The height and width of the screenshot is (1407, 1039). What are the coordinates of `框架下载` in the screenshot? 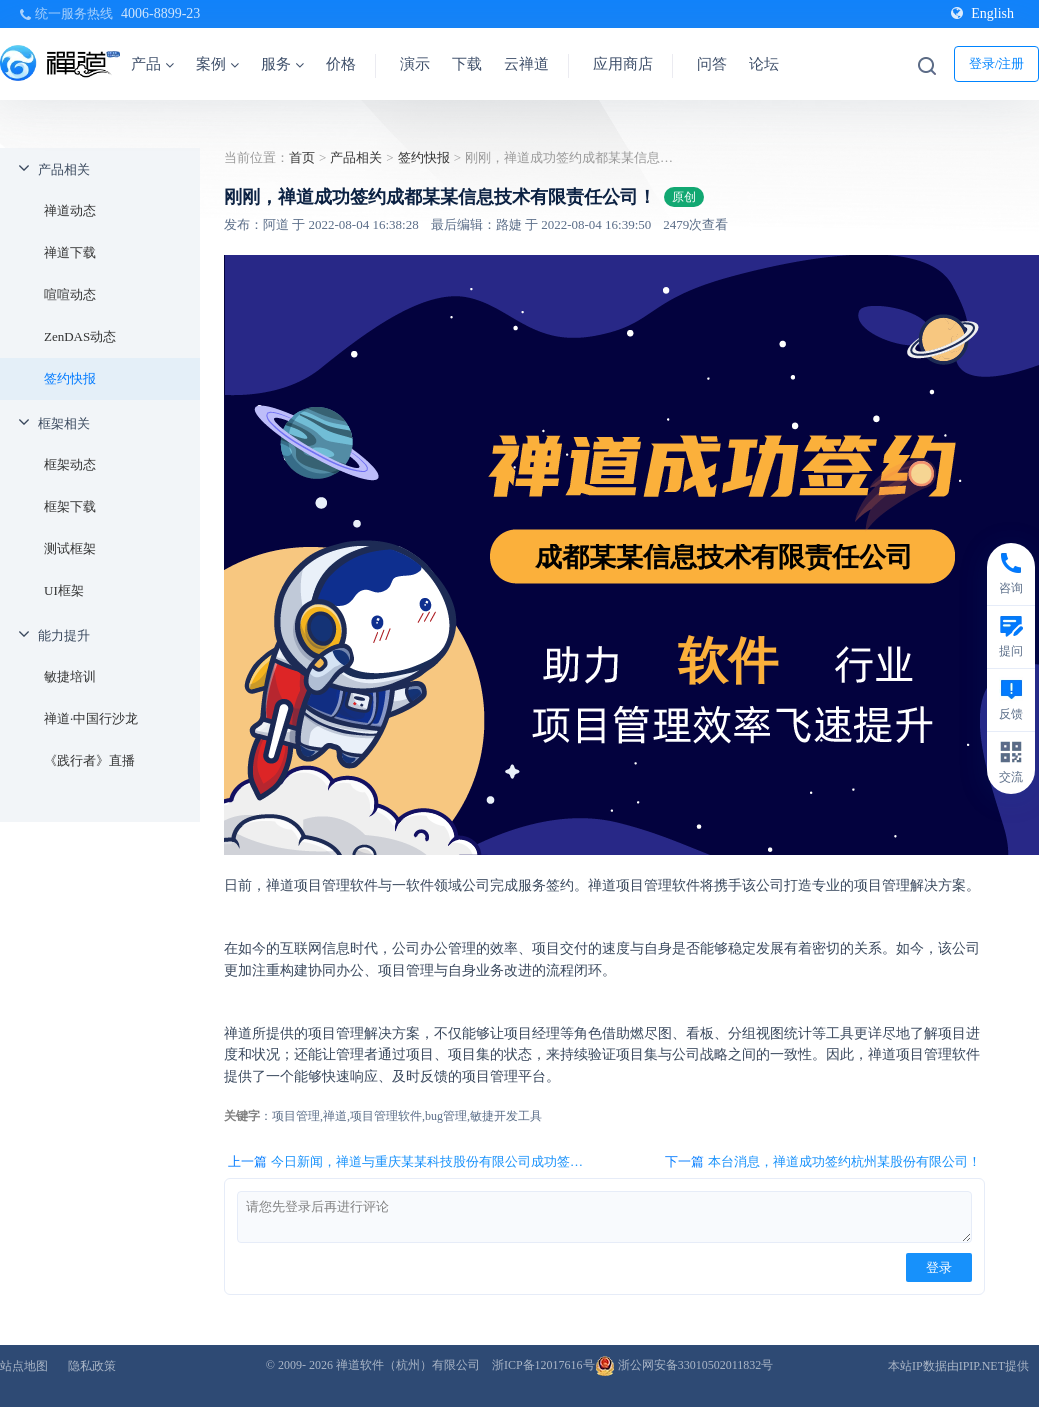 It's located at (70, 506).